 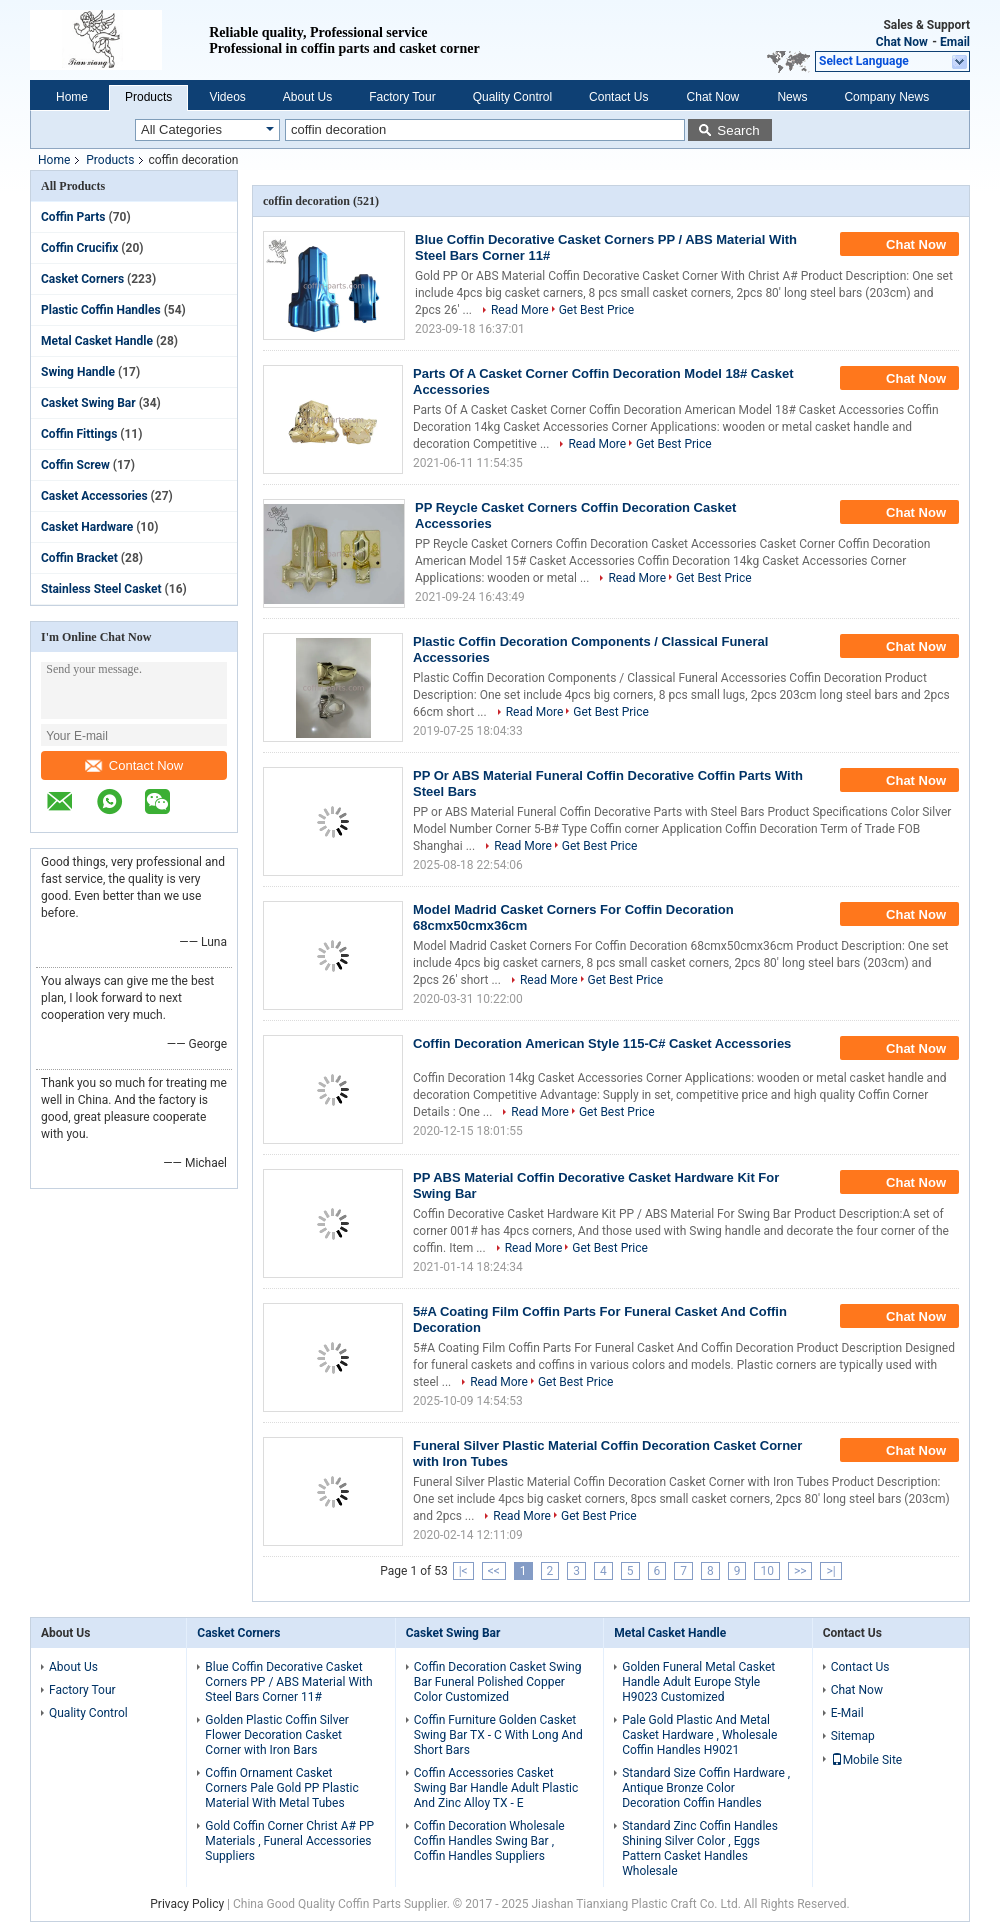 I want to click on Contact Now, so click(x=134, y=765).